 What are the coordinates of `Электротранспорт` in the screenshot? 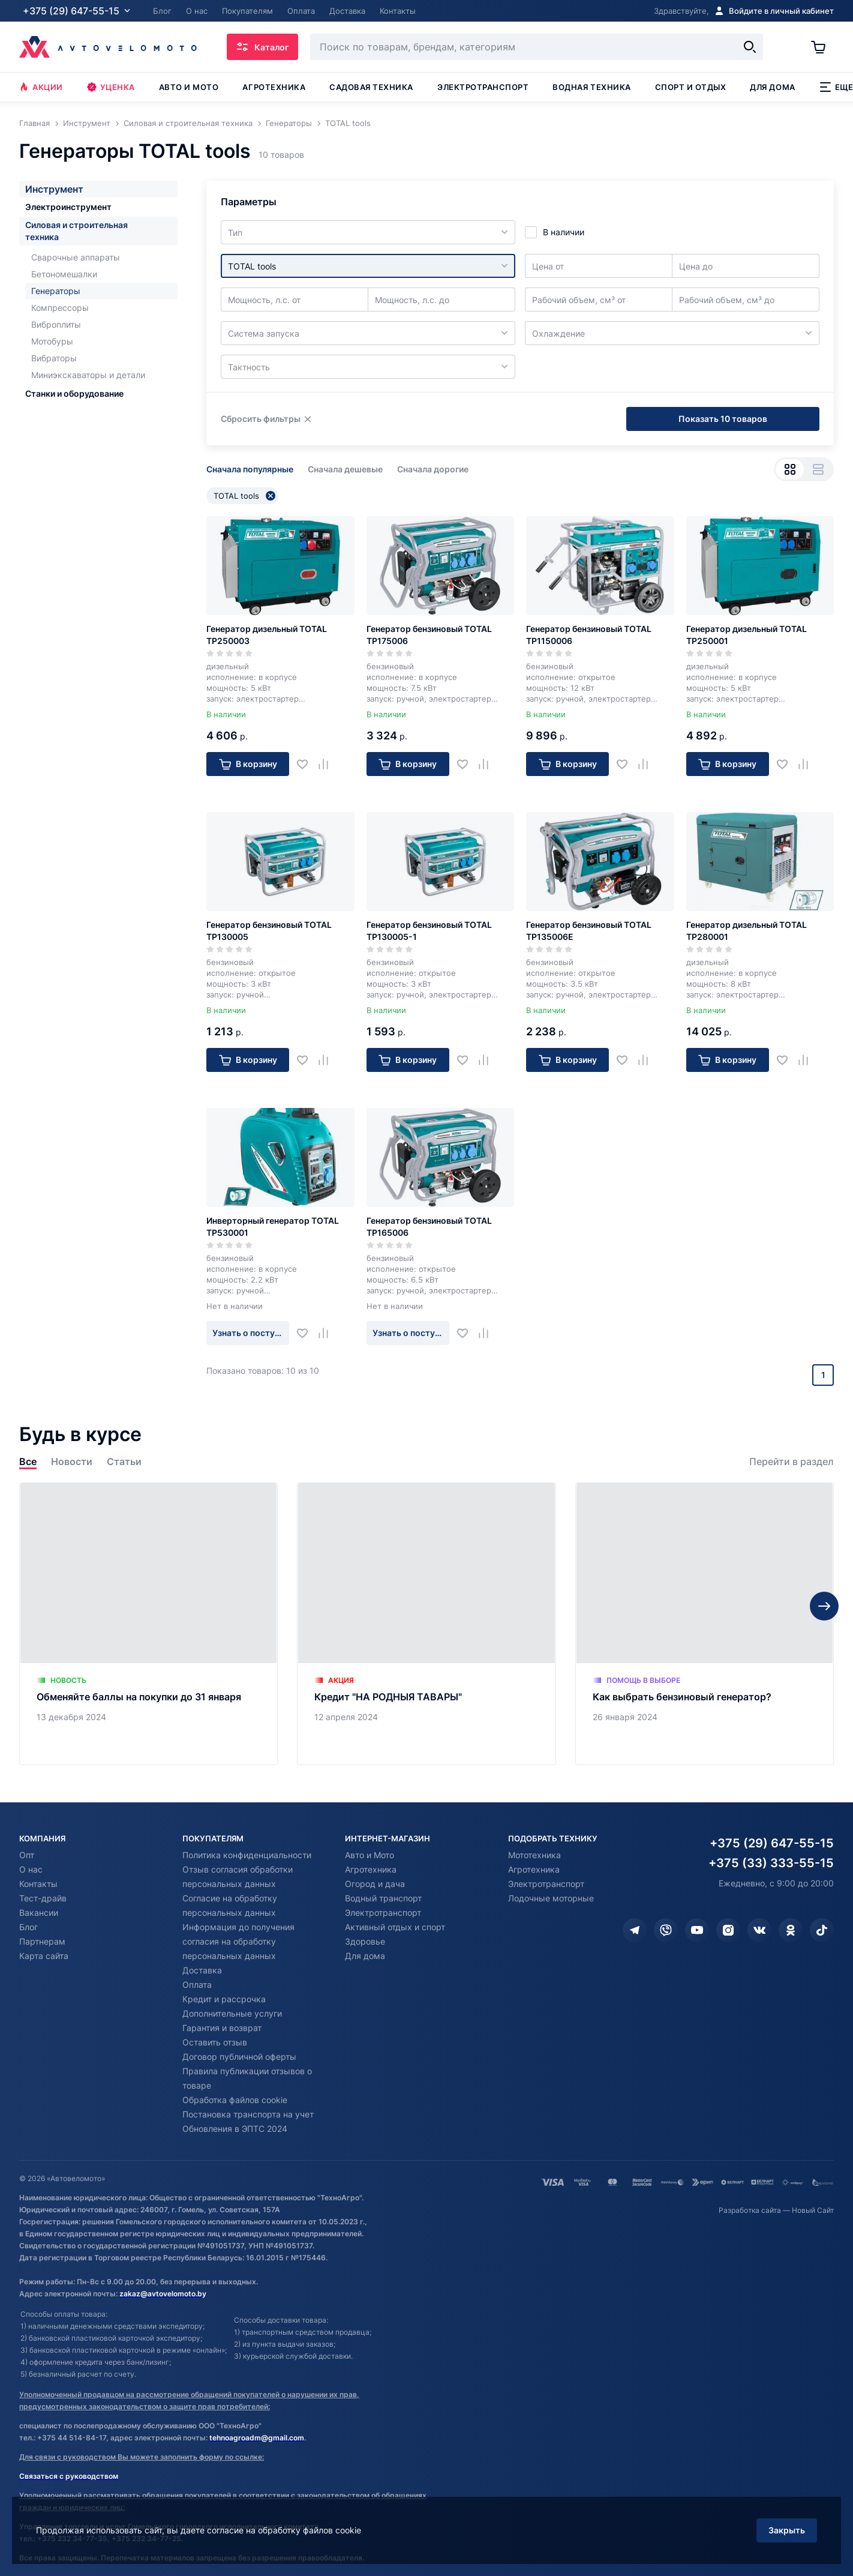 It's located at (482, 87).